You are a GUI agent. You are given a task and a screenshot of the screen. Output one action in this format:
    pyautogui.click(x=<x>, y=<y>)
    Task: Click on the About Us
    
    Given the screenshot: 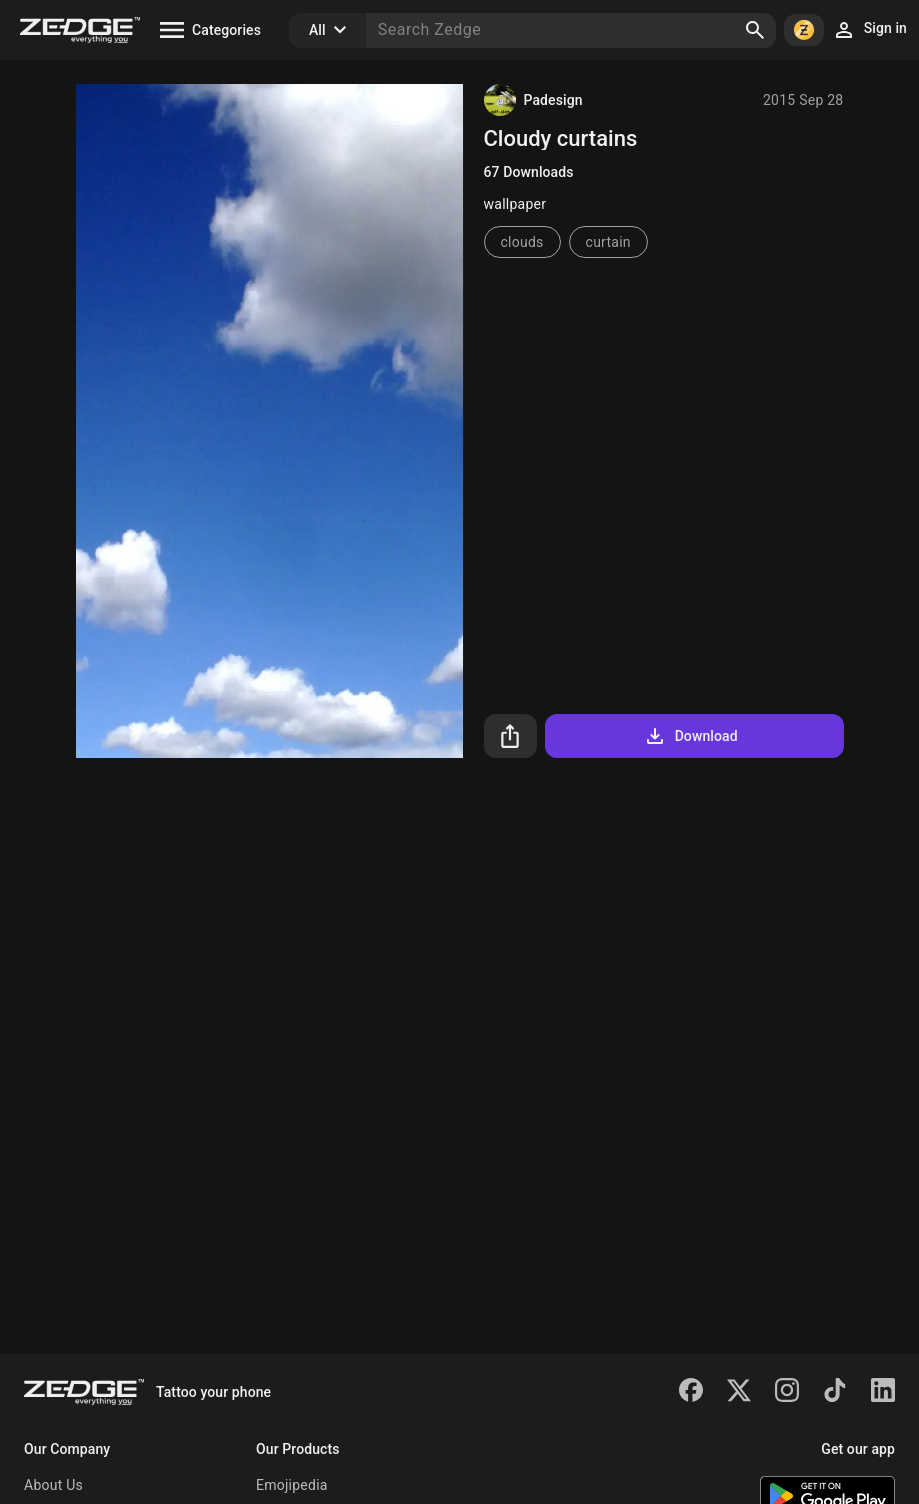 What is the action you would take?
    pyautogui.click(x=53, y=1485)
    